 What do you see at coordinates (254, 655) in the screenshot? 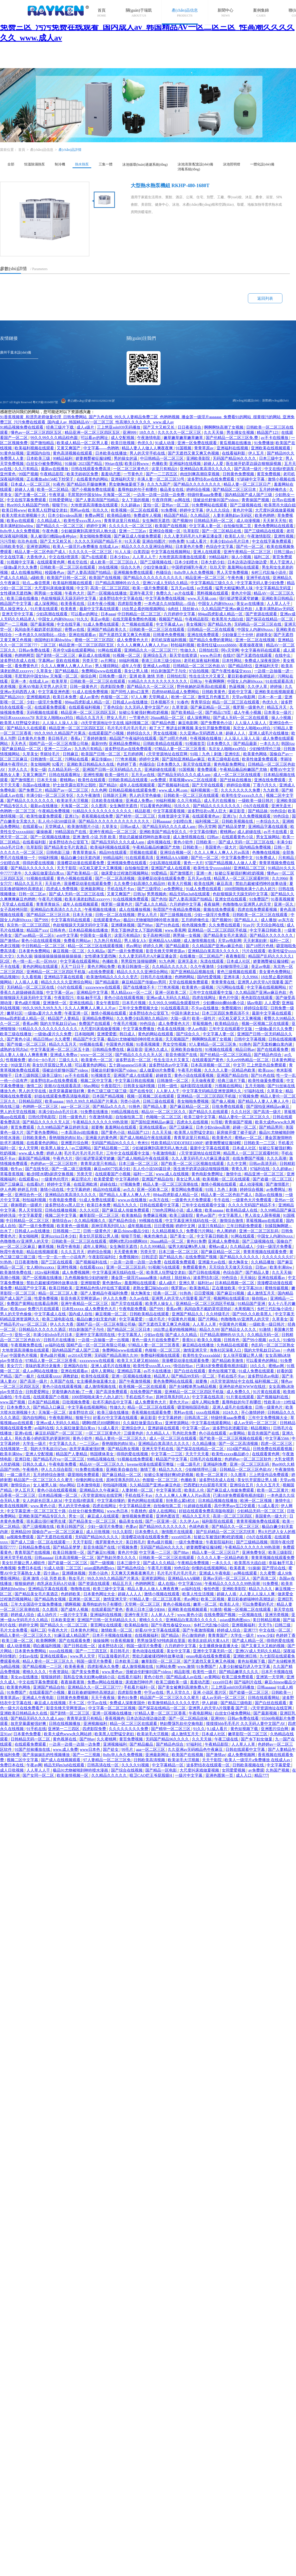
I see `国产无遮挡在线观看` at bounding box center [254, 655].